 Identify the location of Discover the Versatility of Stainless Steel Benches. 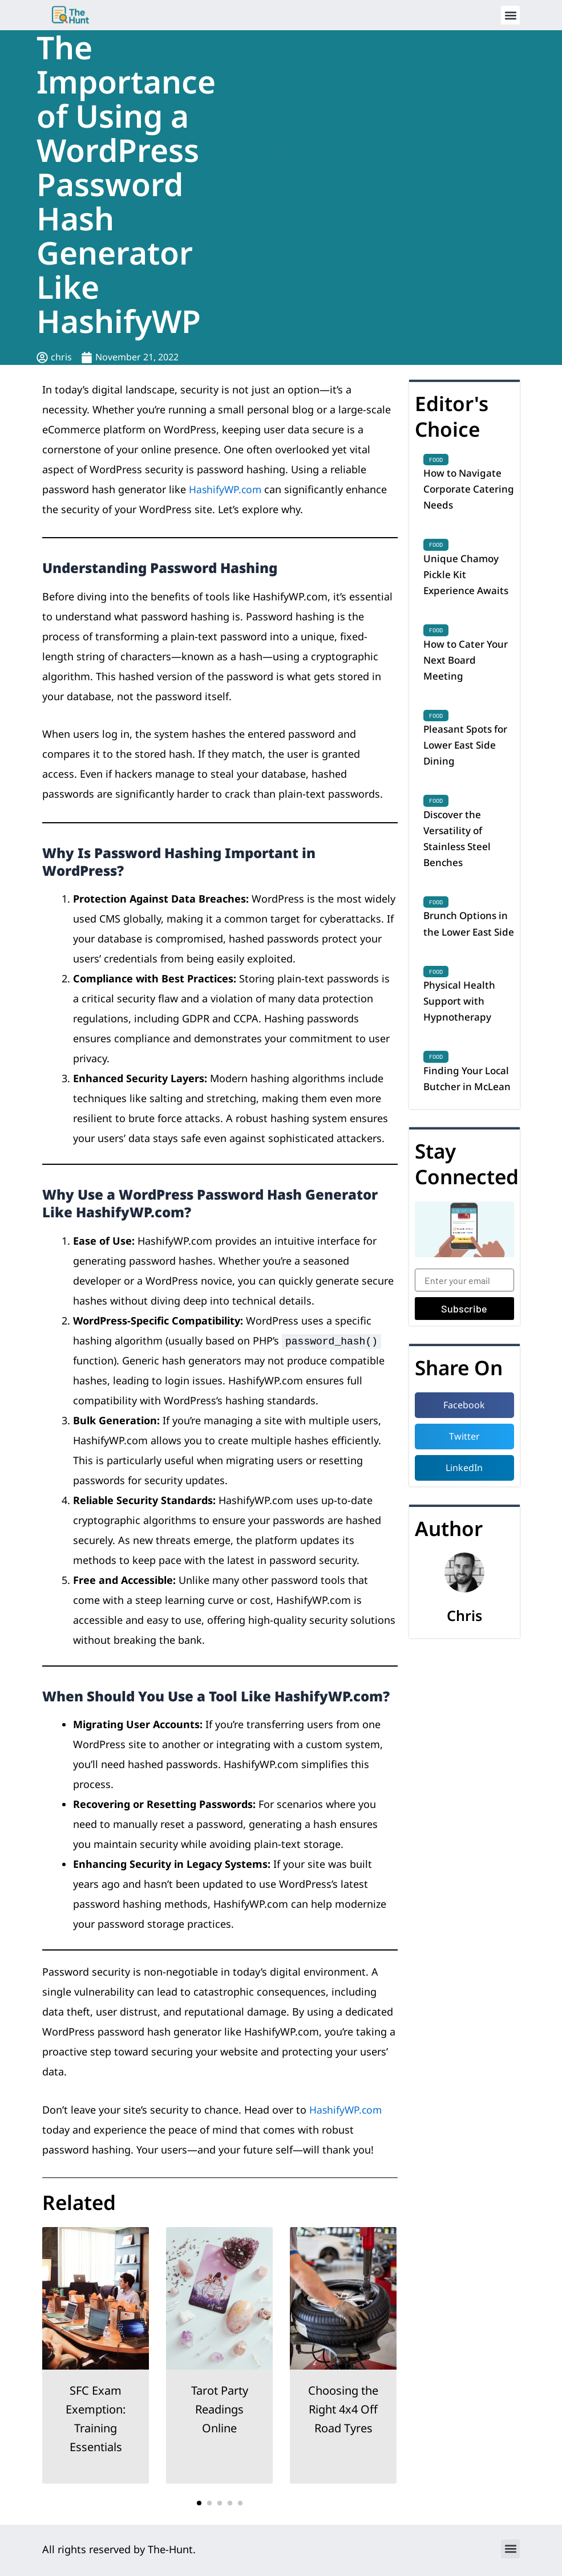
(458, 851).